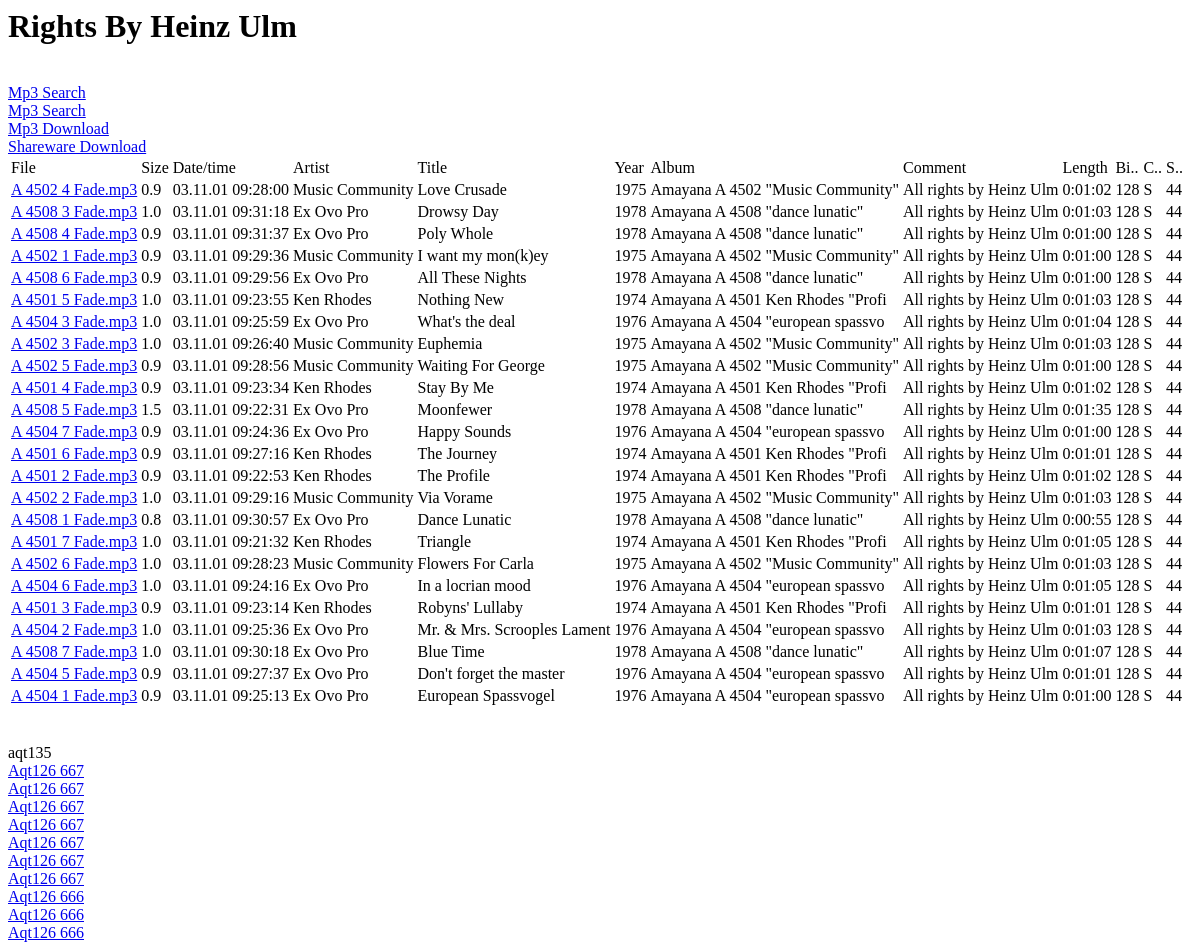 The width and height of the screenshot is (1186, 950). Describe the element at coordinates (74, 607) in the screenshot. I see `A 4501 3 Fade.mp3` at that location.